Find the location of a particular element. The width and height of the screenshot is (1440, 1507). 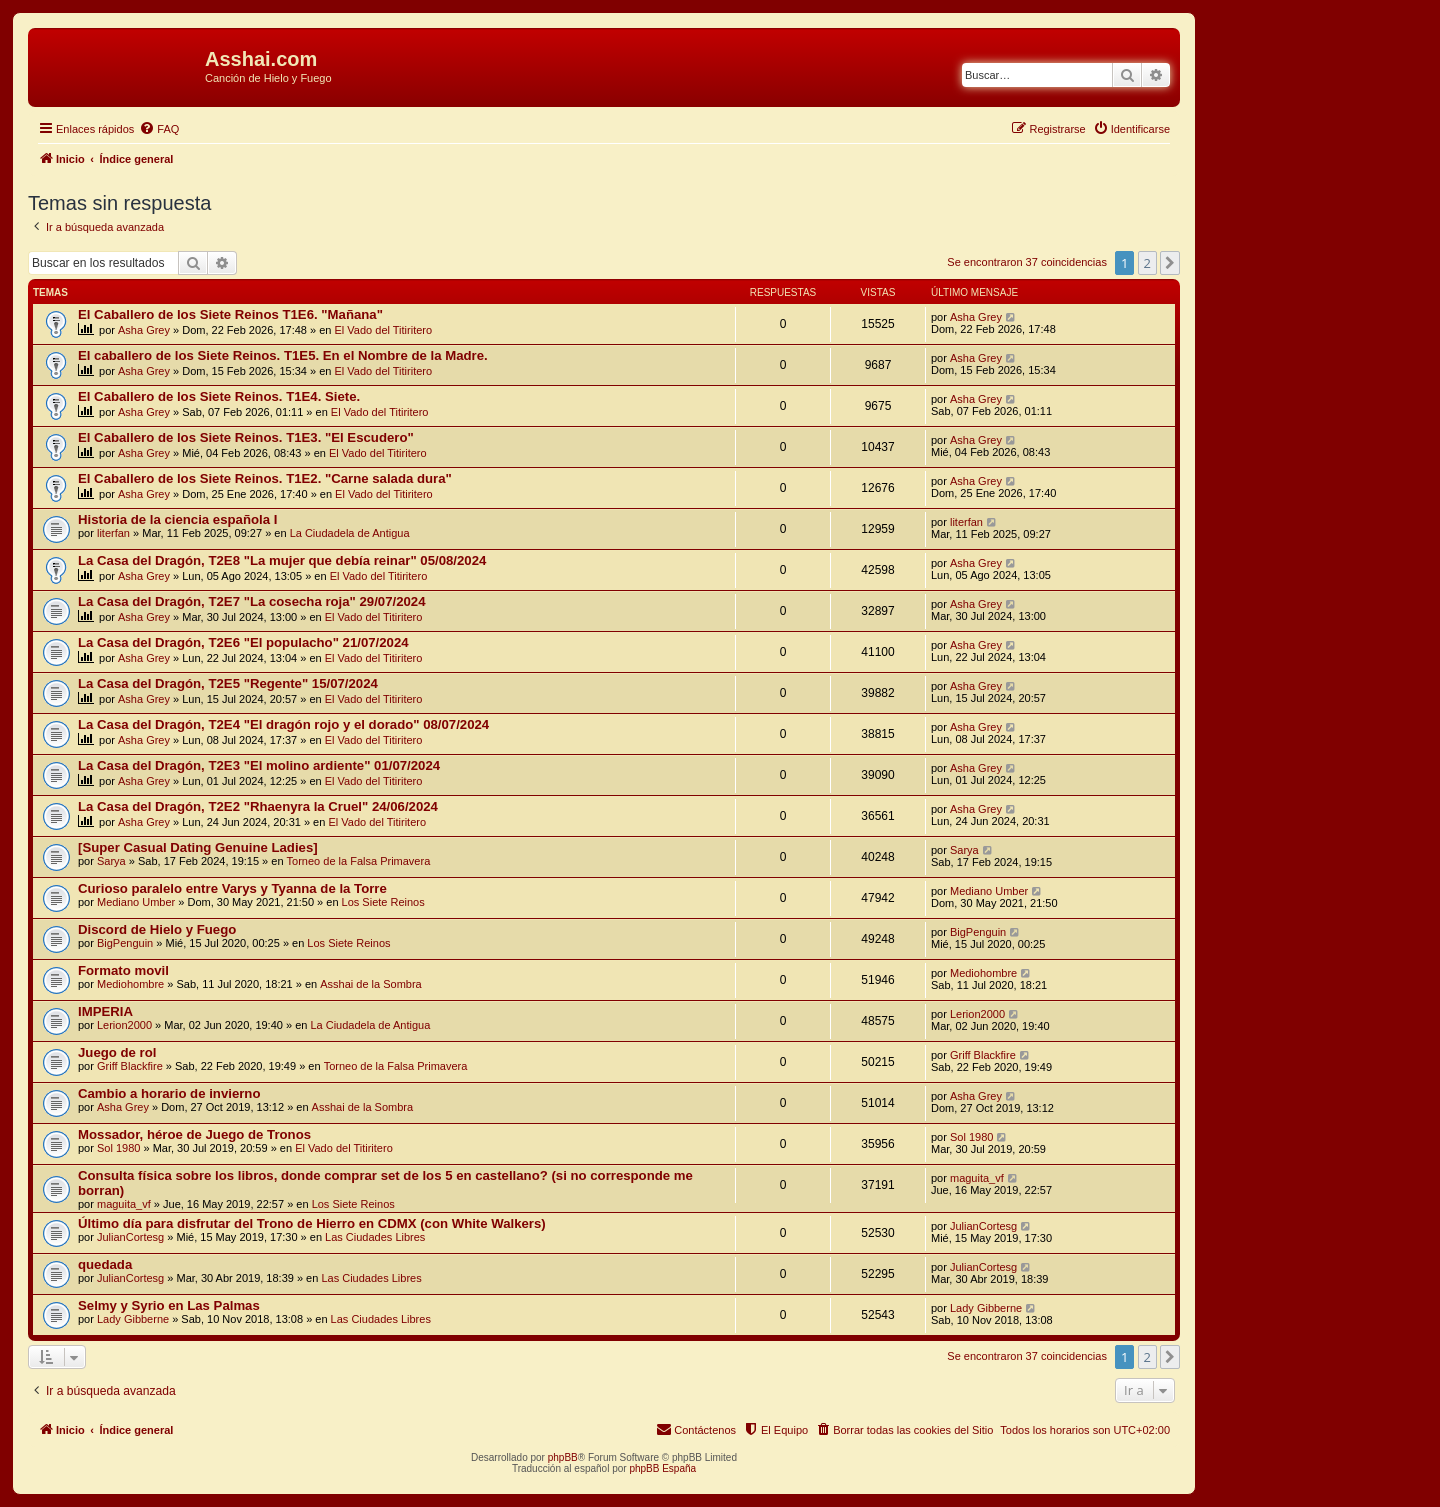

Curioso paralelo entre Varys y Tyanna de la Torre is located at coordinates (232, 888).